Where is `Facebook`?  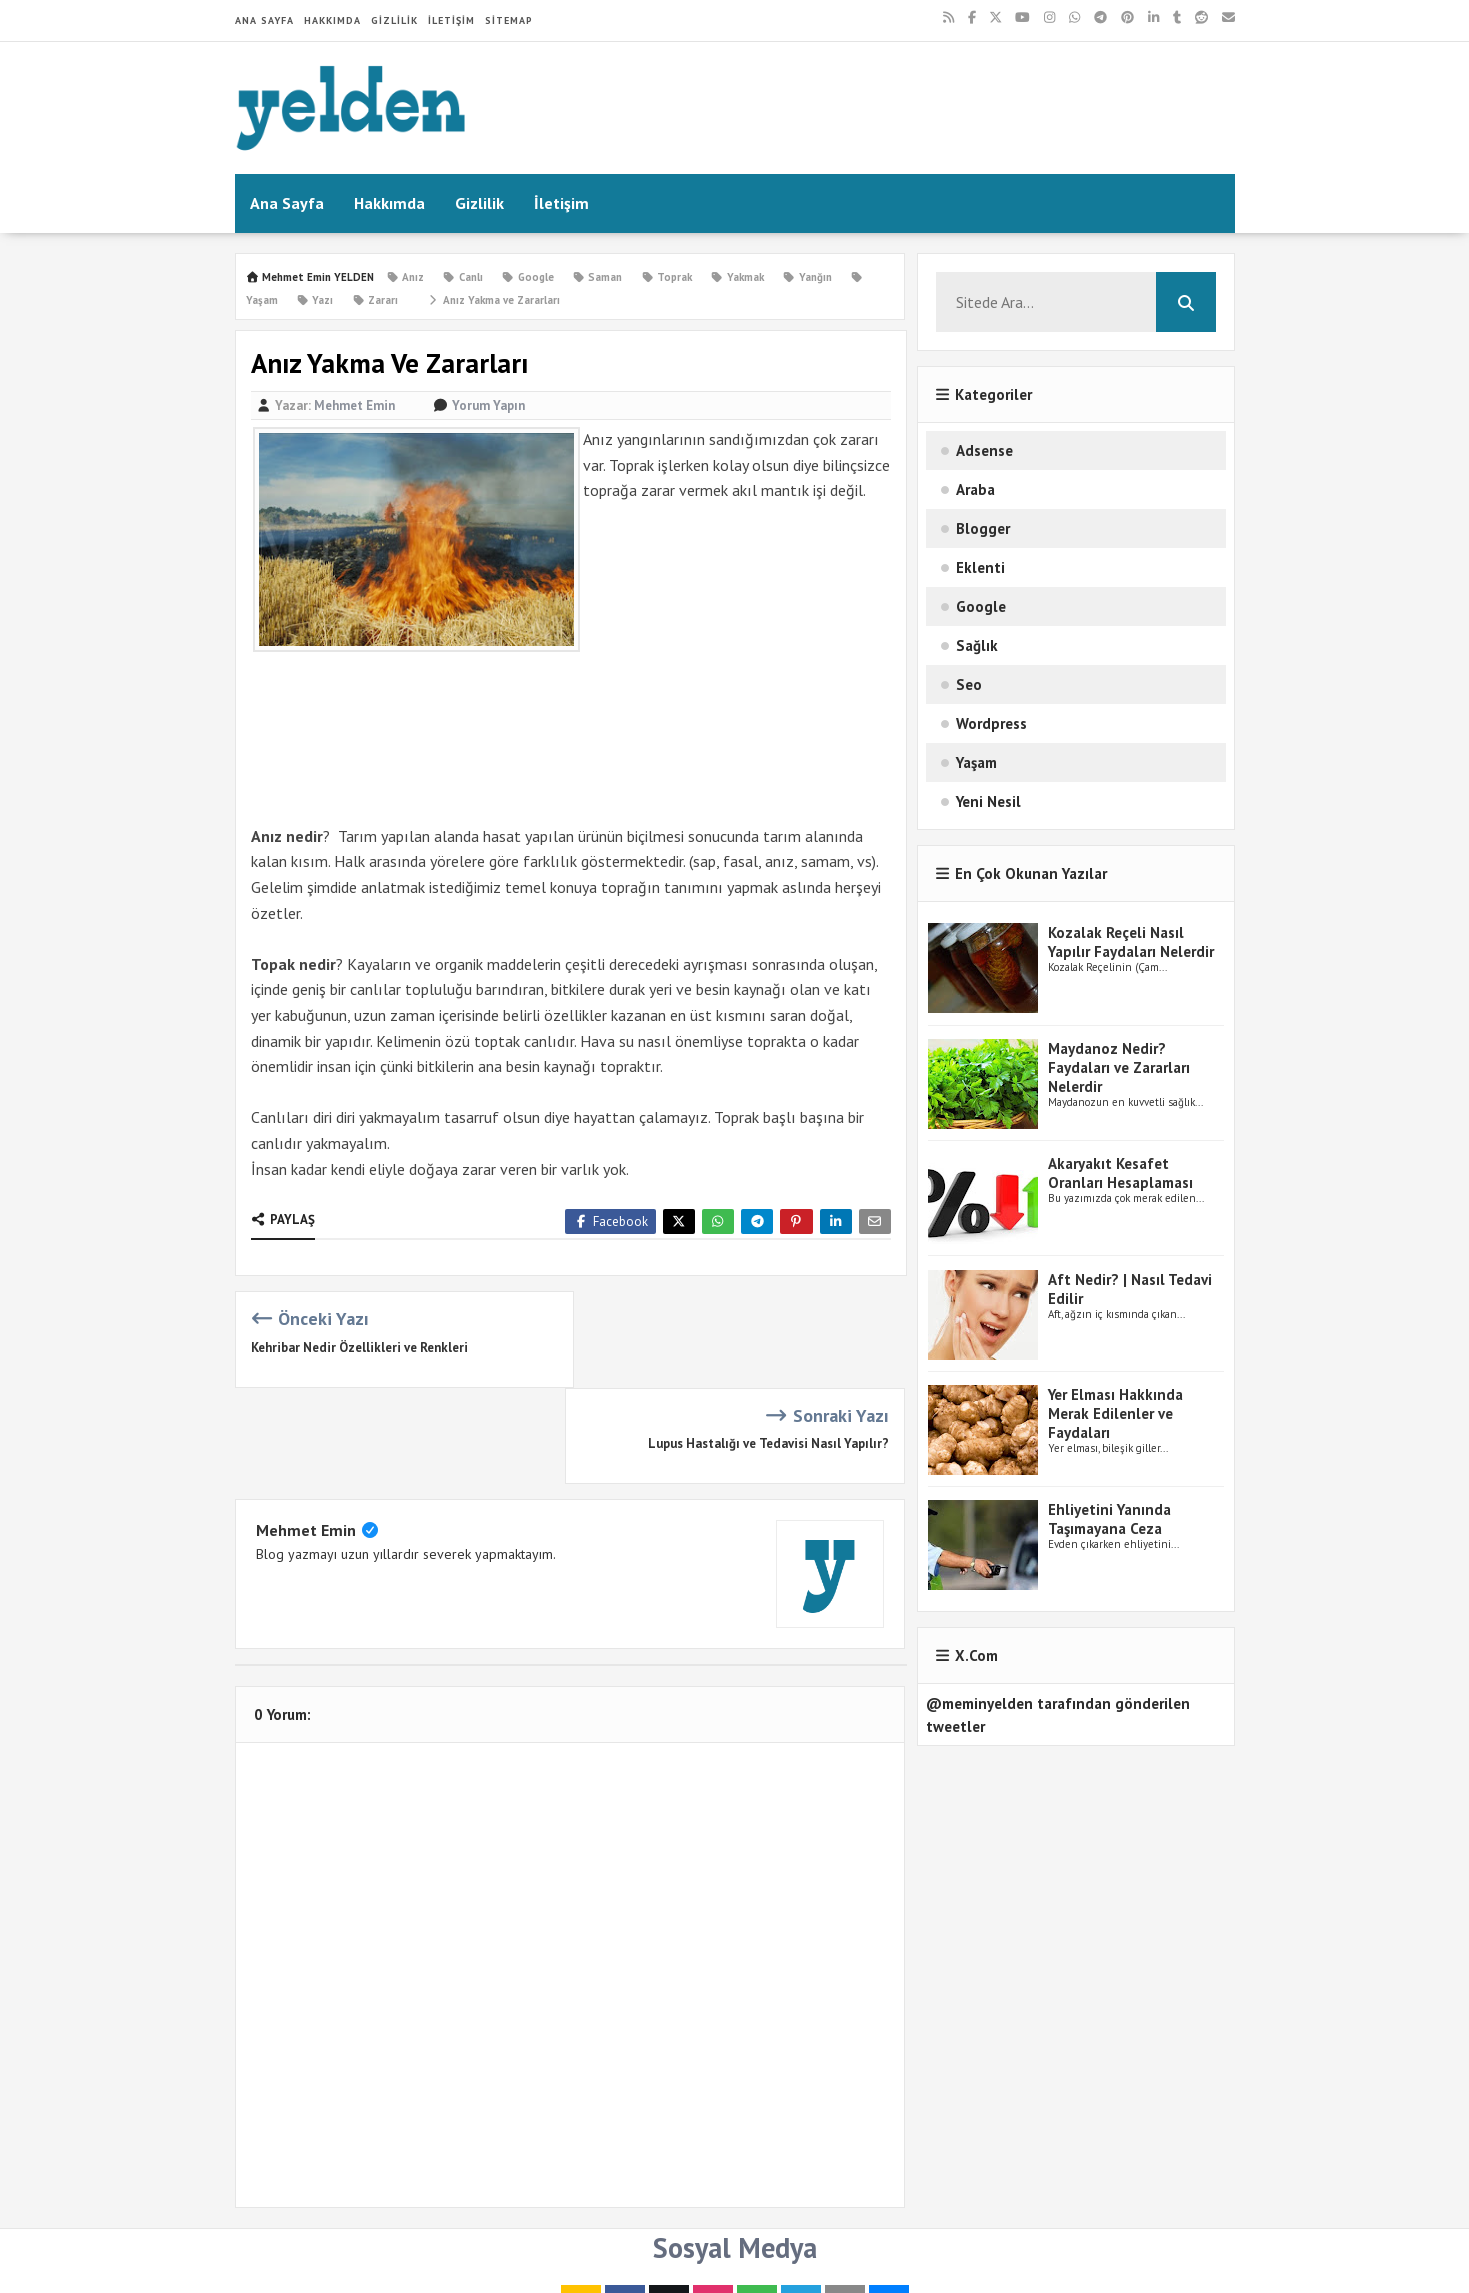 Facebook is located at coordinates (610, 1221).